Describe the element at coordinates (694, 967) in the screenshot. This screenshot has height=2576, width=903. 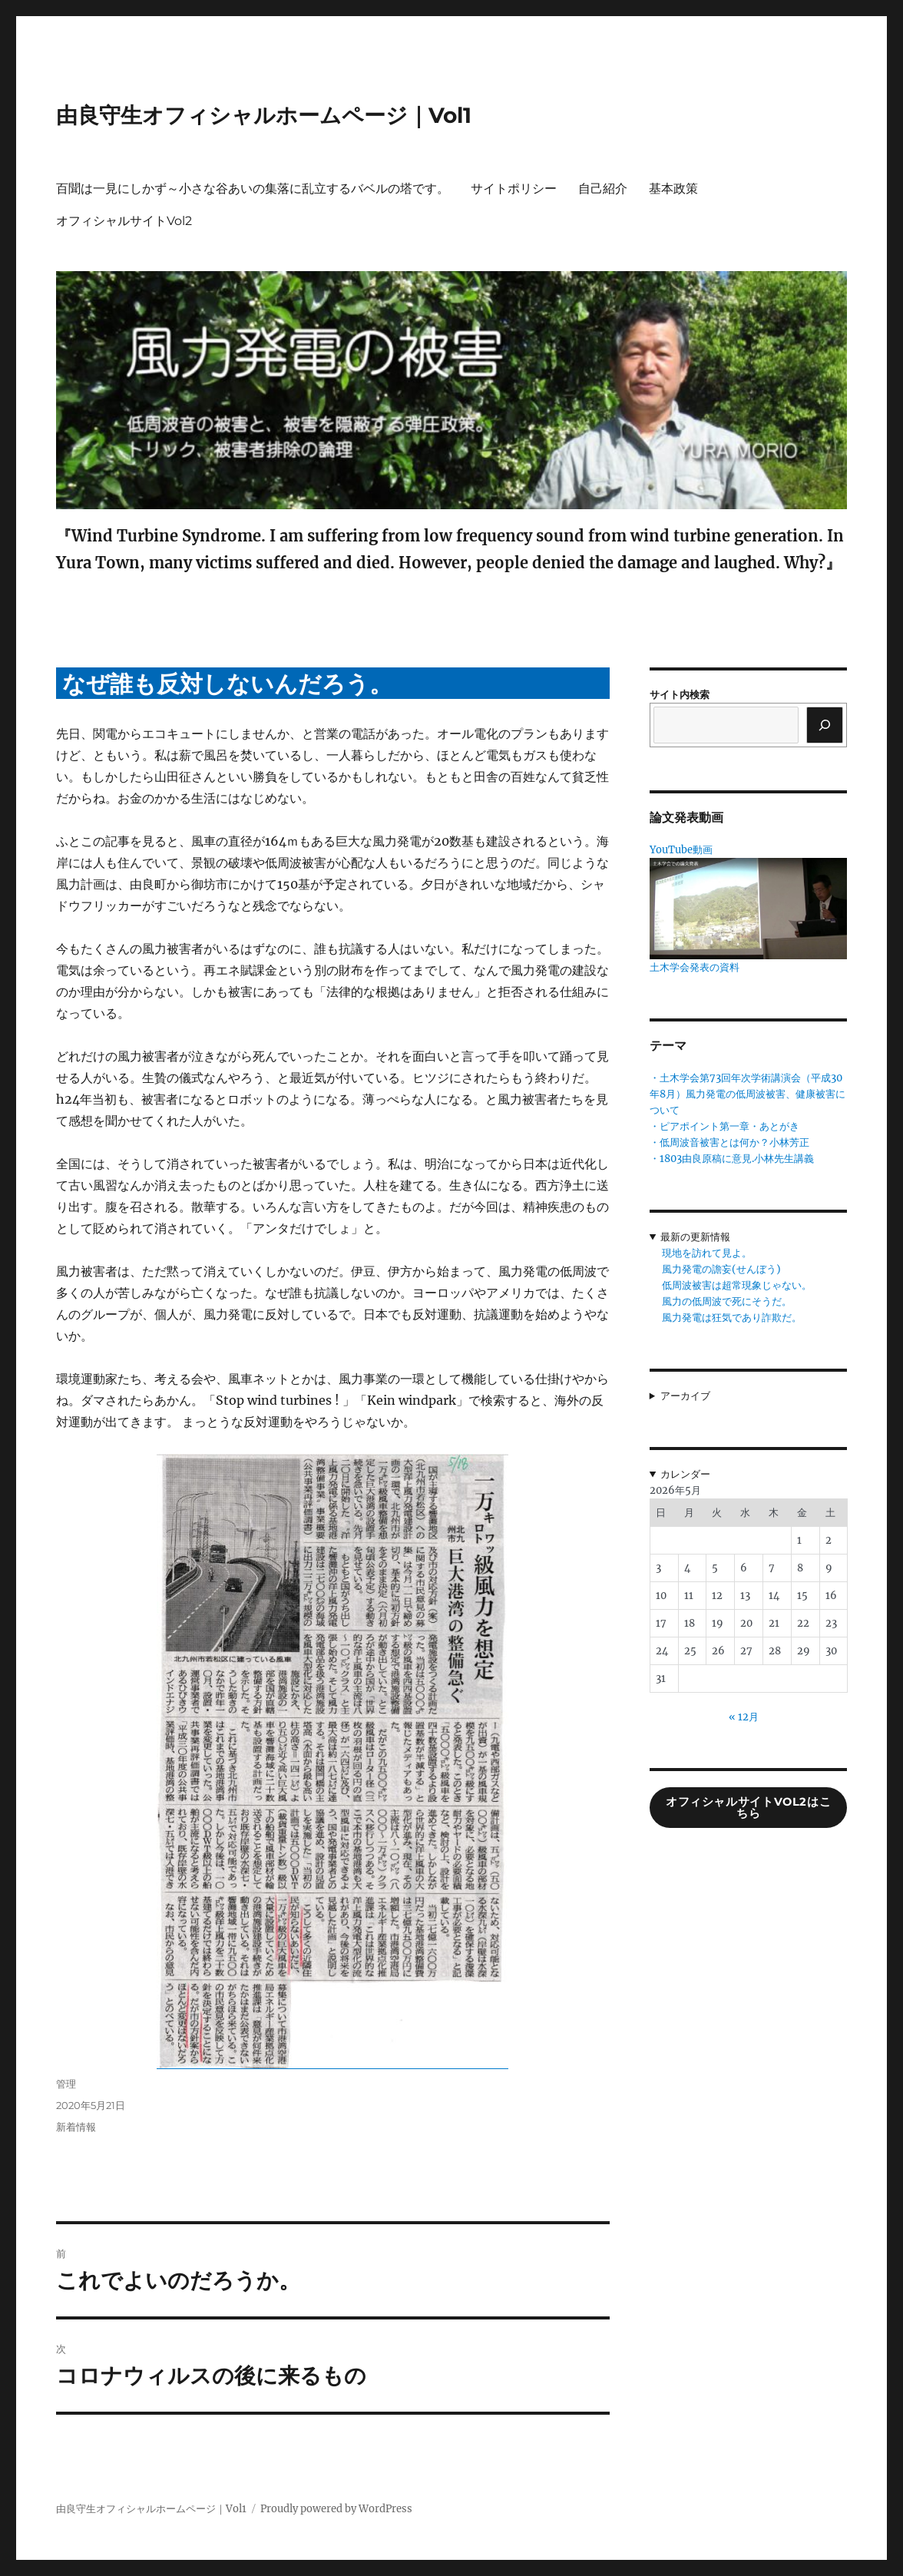
I see `土木学会発表の資料` at that location.